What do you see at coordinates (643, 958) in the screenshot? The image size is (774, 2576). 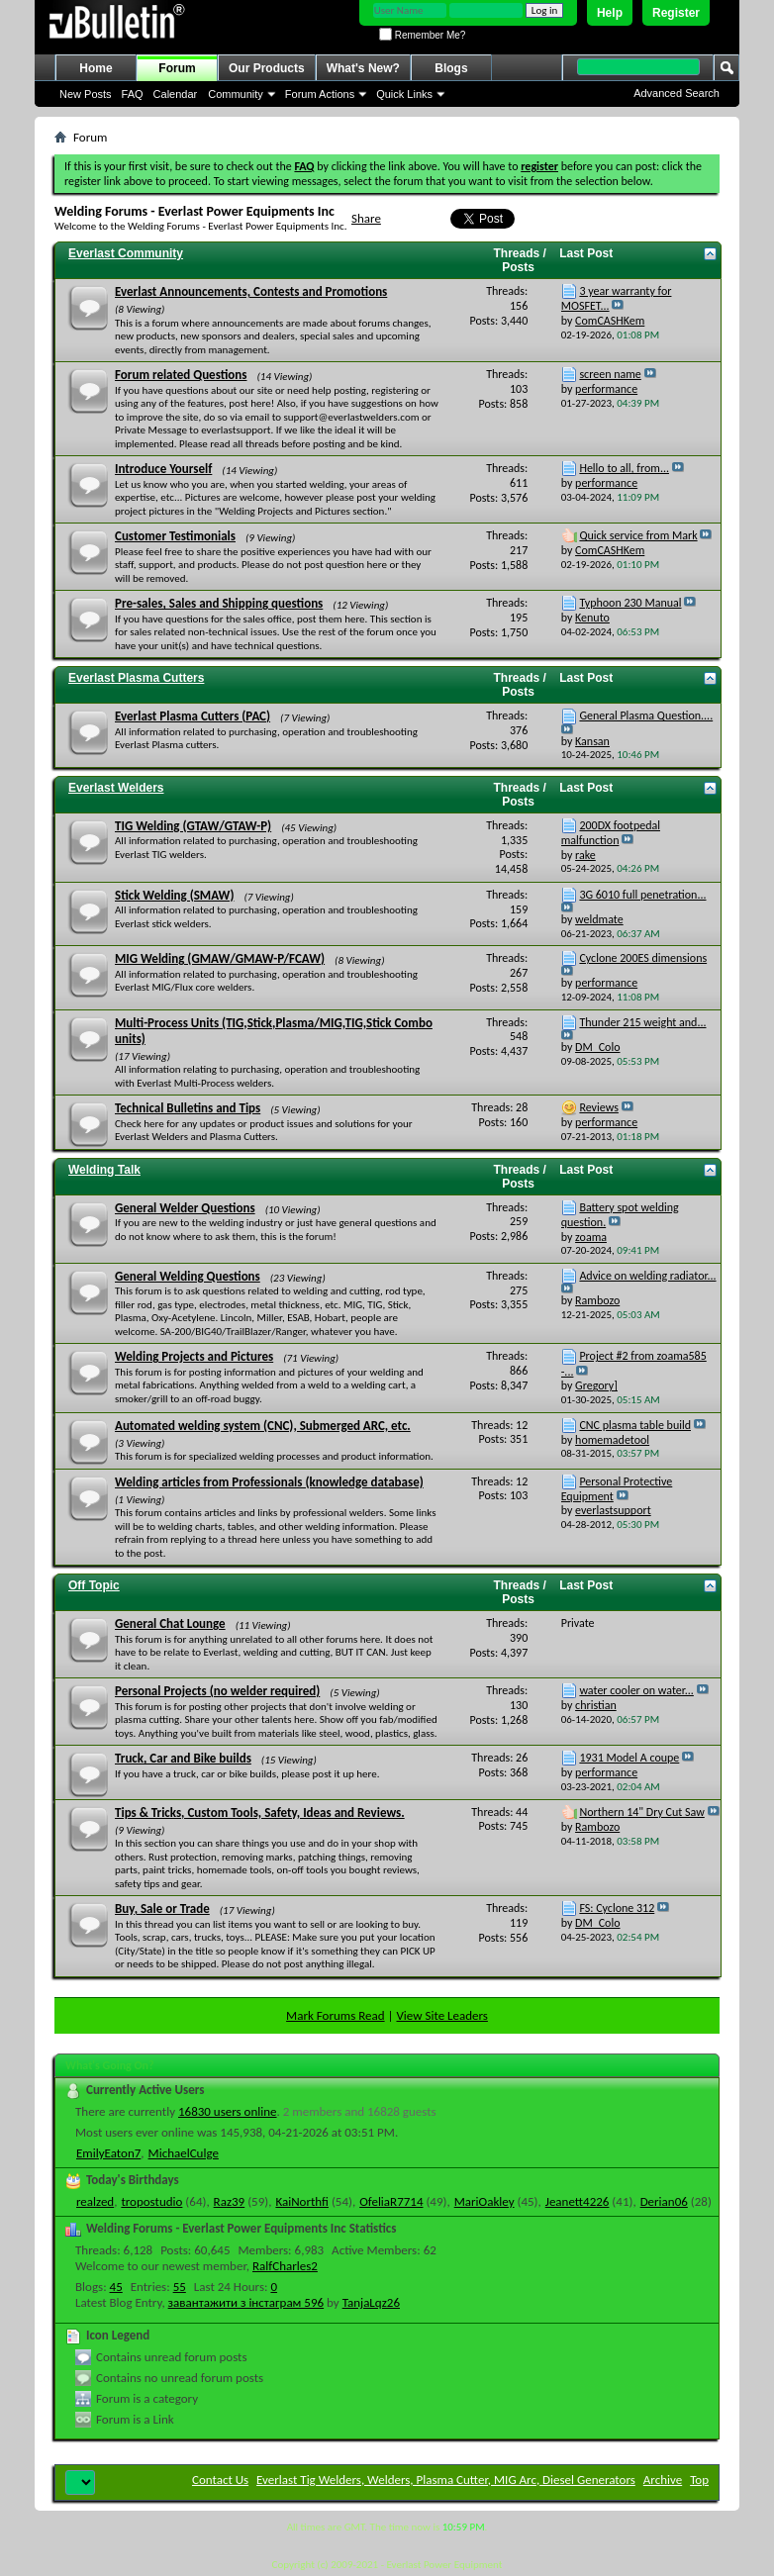 I see `Cyclone 200ES dimensions` at bounding box center [643, 958].